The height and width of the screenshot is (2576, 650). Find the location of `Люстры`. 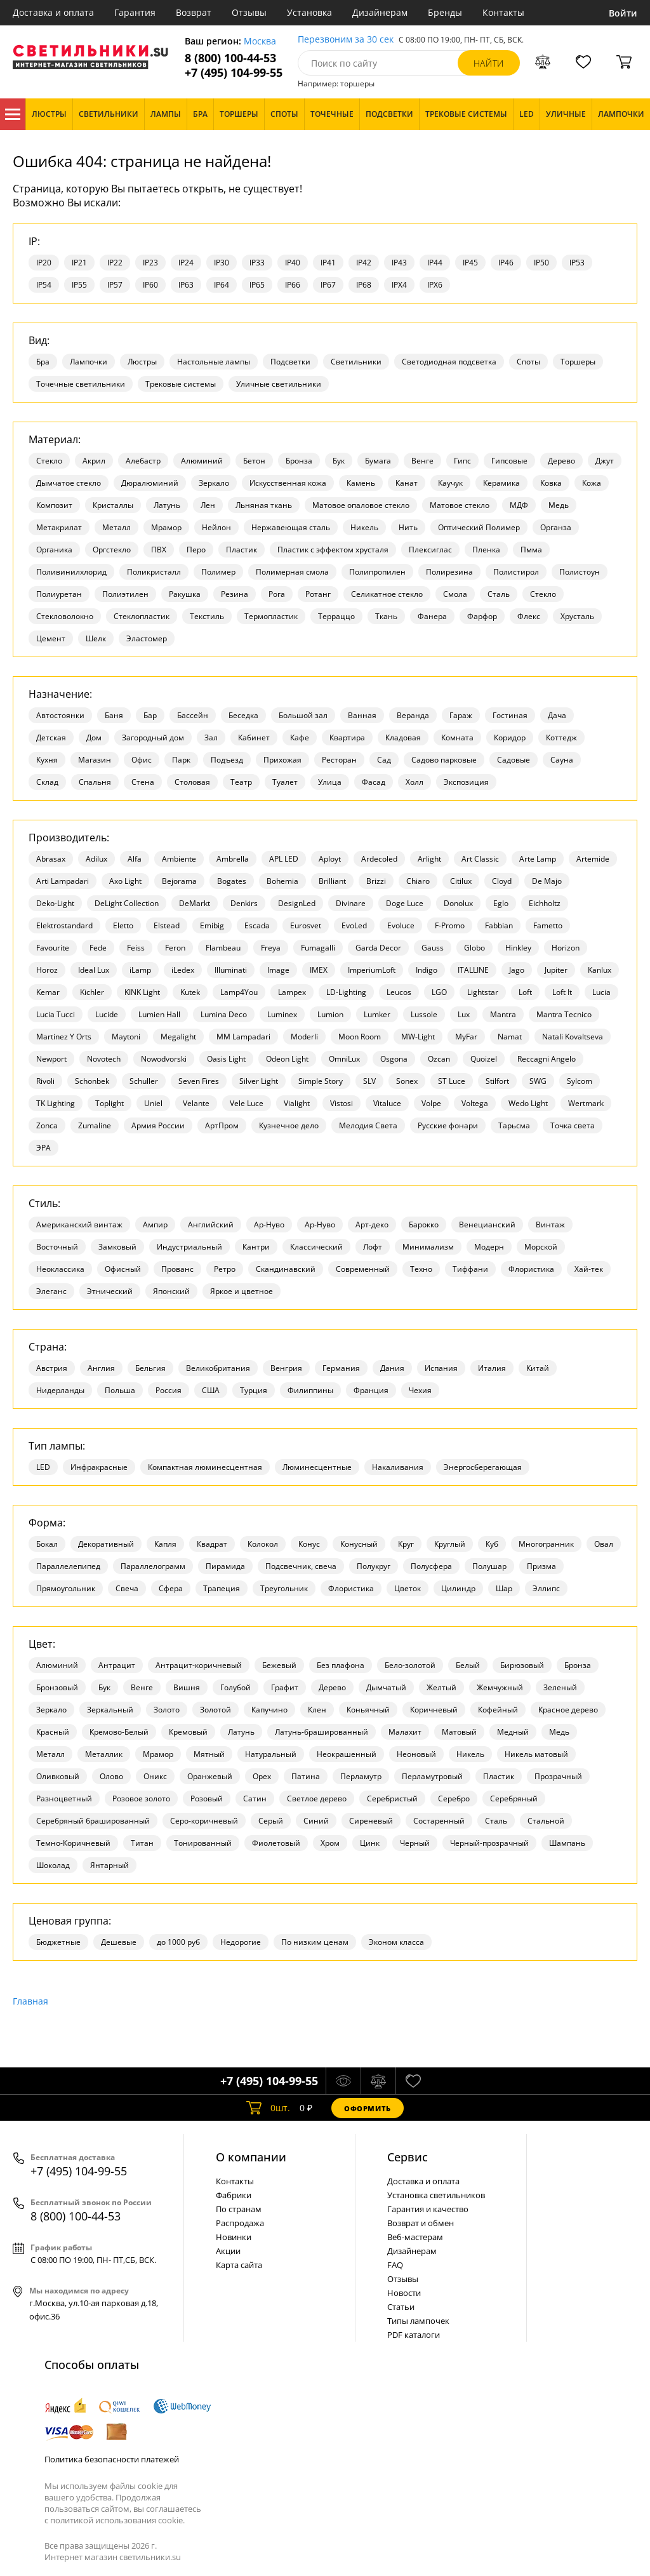

Люстры is located at coordinates (142, 361).